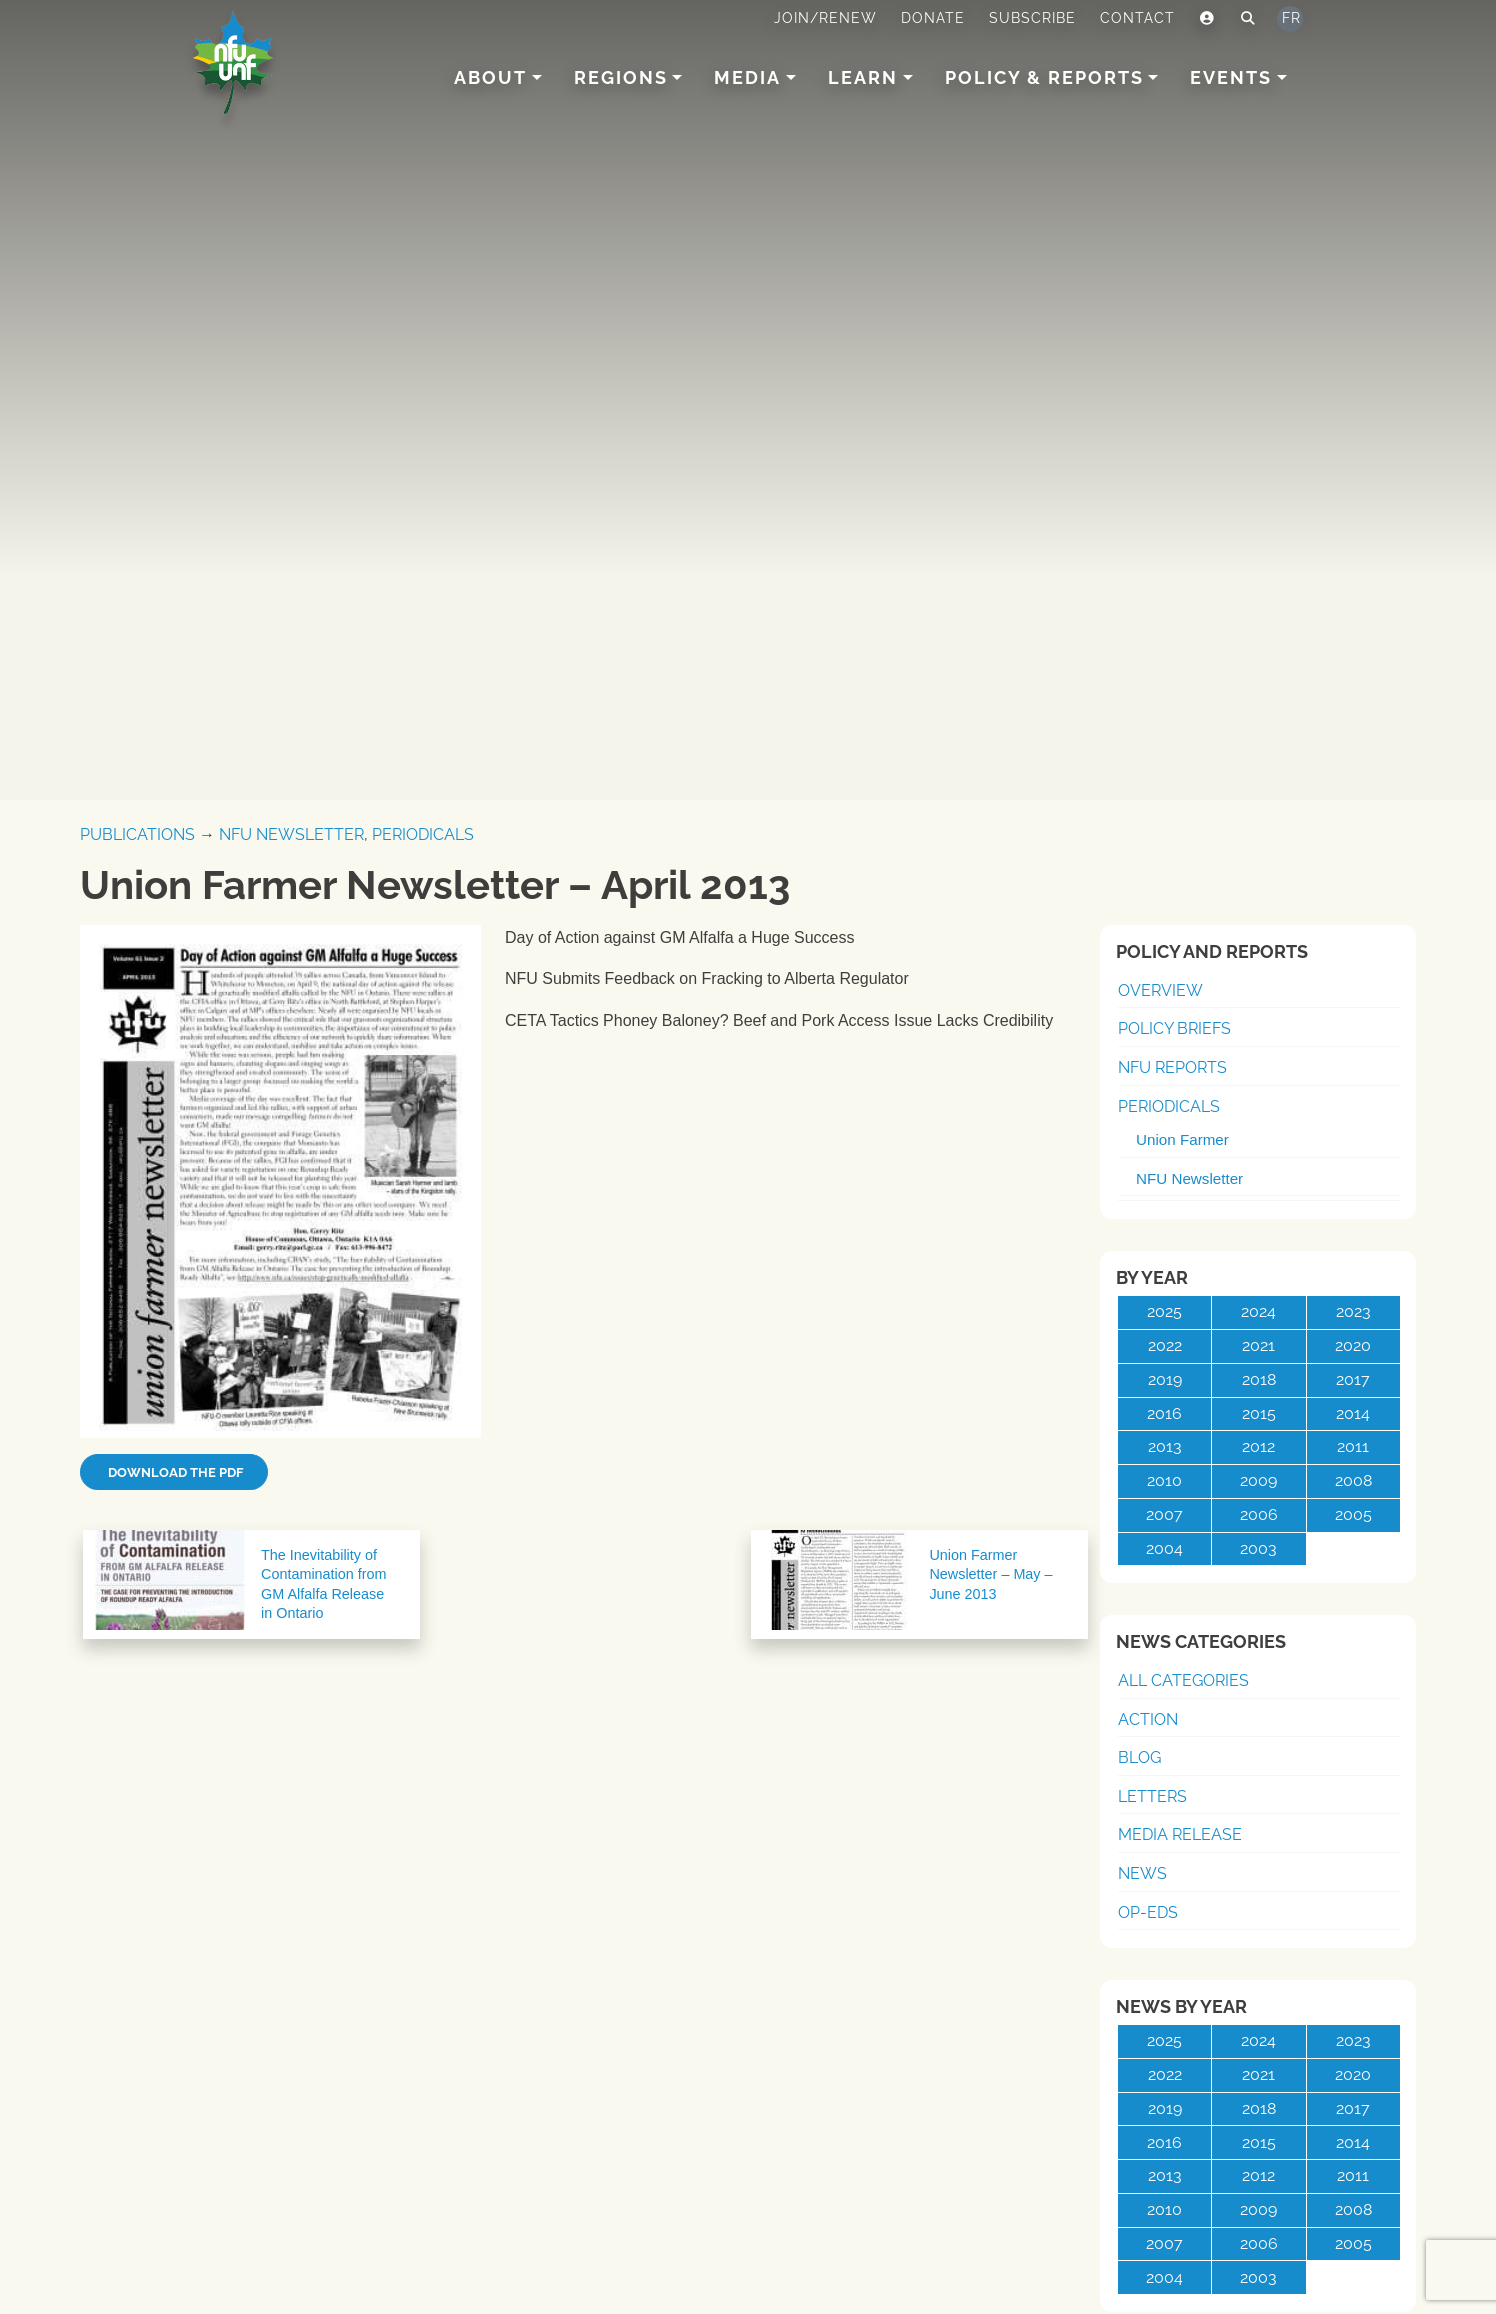  I want to click on 2023, so click(1353, 1311).